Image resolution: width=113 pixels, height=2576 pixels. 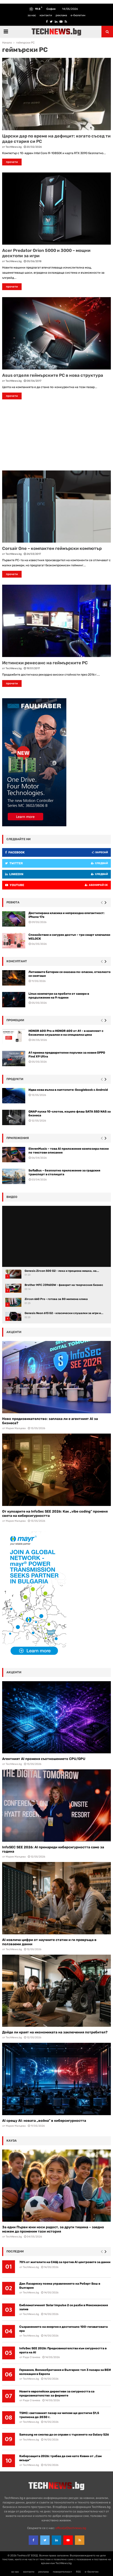 I want to click on Продукти, so click(x=14, y=1079).